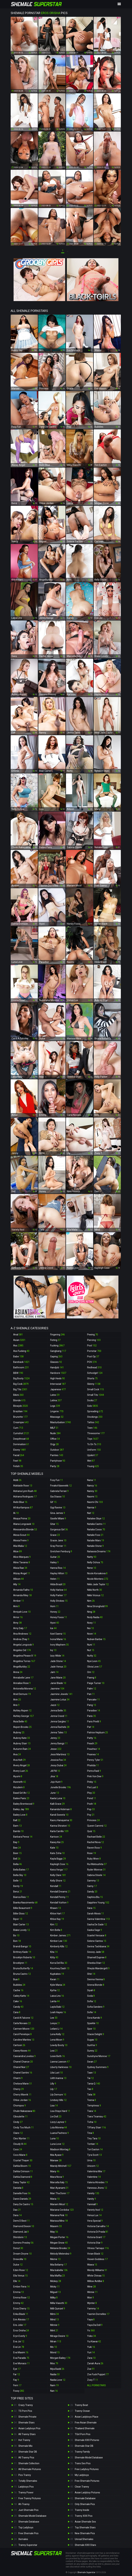  I want to click on Mandy Mitchell, so click(60, 2166).